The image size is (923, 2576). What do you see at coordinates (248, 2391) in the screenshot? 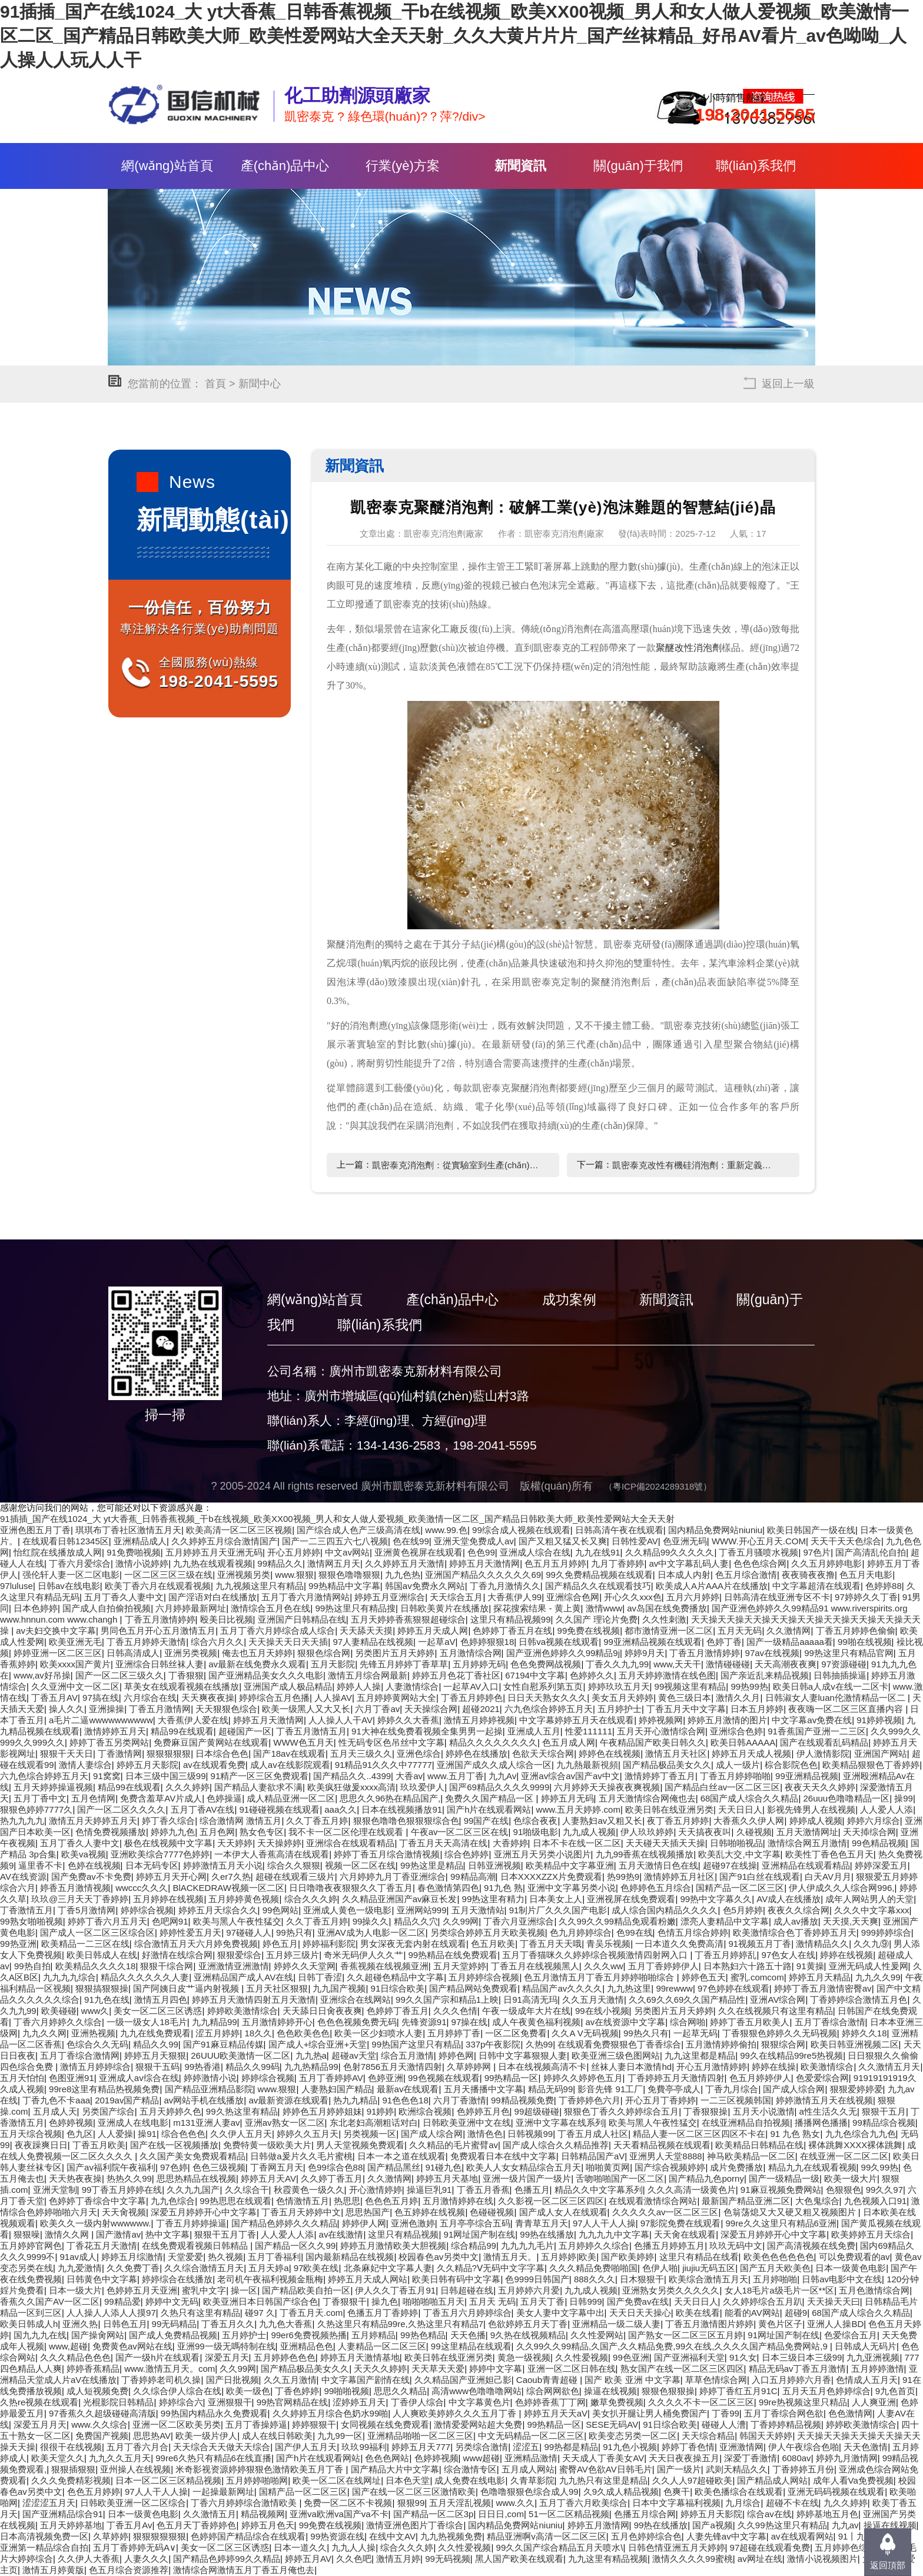
I see `欧美一级色` at bounding box center [248, 2391].